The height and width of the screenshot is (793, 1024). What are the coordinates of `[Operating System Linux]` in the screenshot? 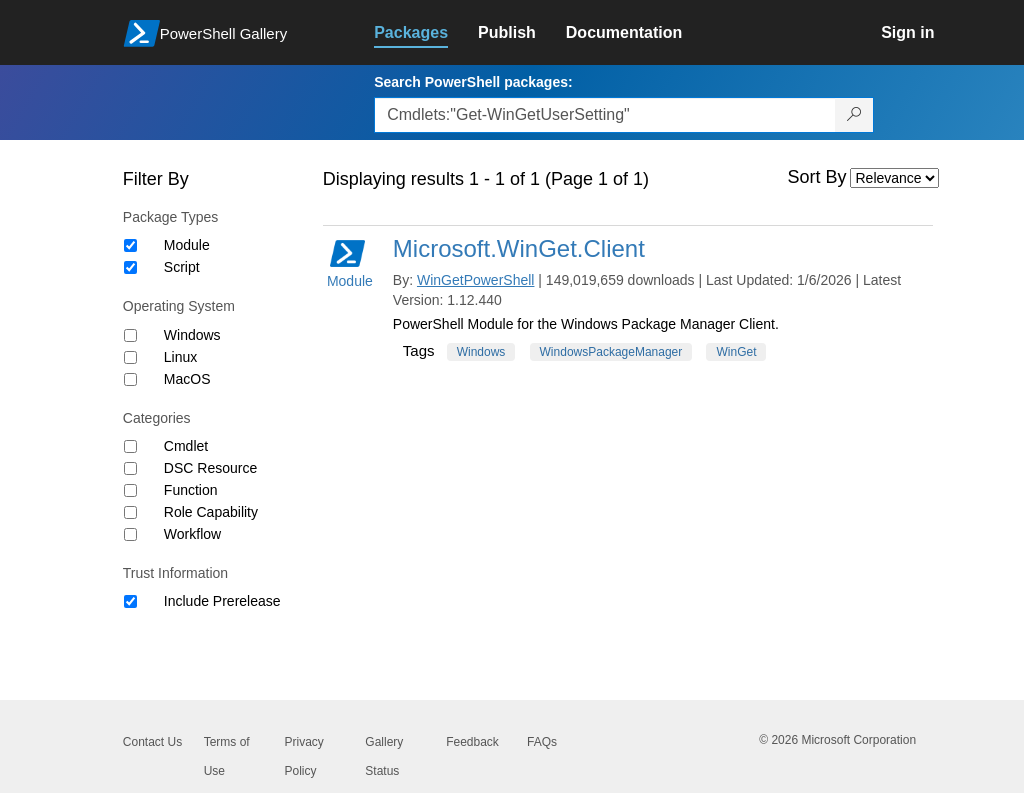 It's located at (130, 357).